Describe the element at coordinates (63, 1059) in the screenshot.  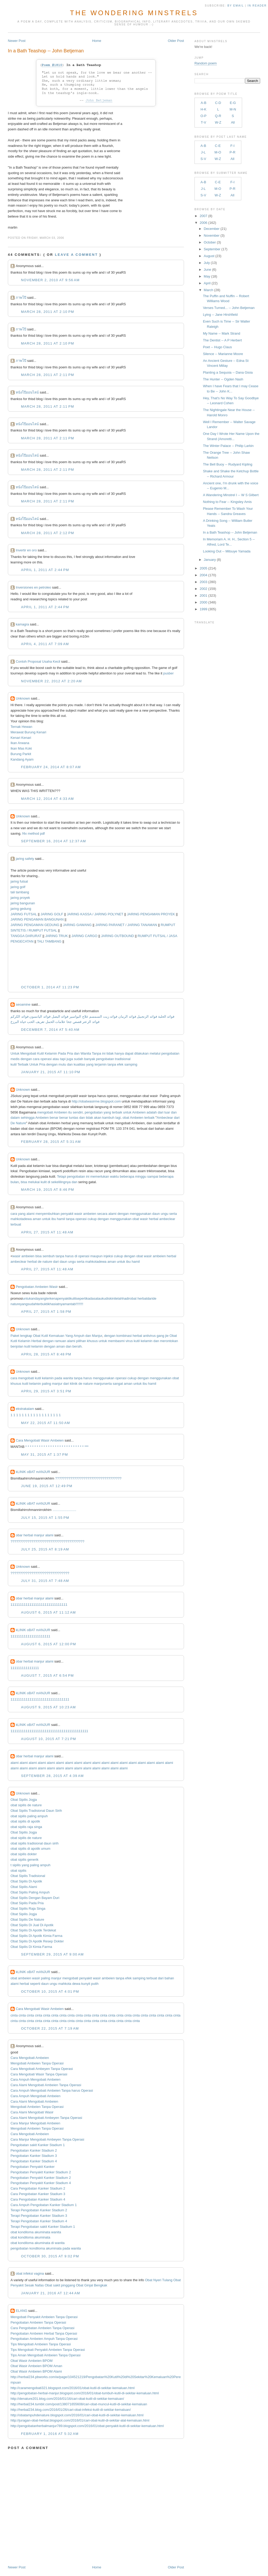
I see `tapi` at that location.